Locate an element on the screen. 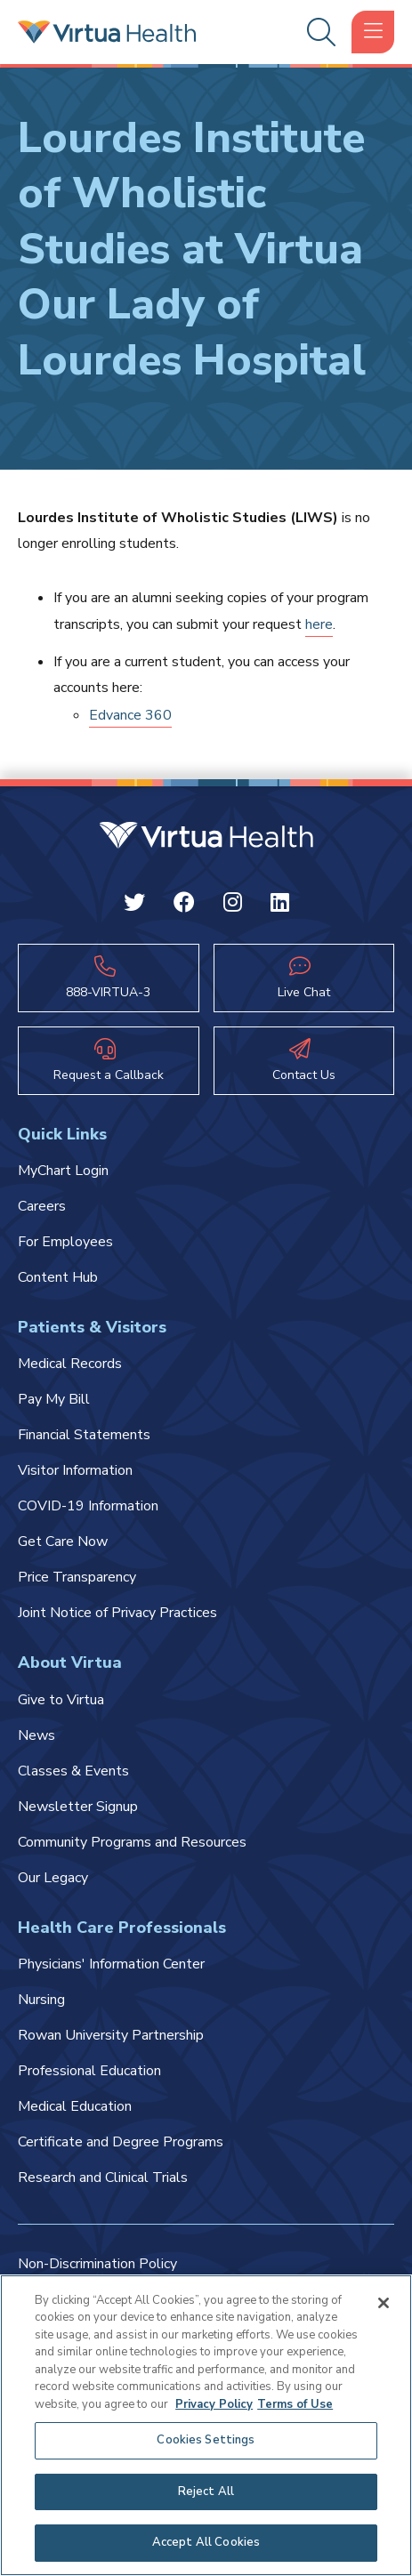 The height and width of the screenshot is (2576, 412). [Linkedin Virtua] is located at coordinates (280, 905).